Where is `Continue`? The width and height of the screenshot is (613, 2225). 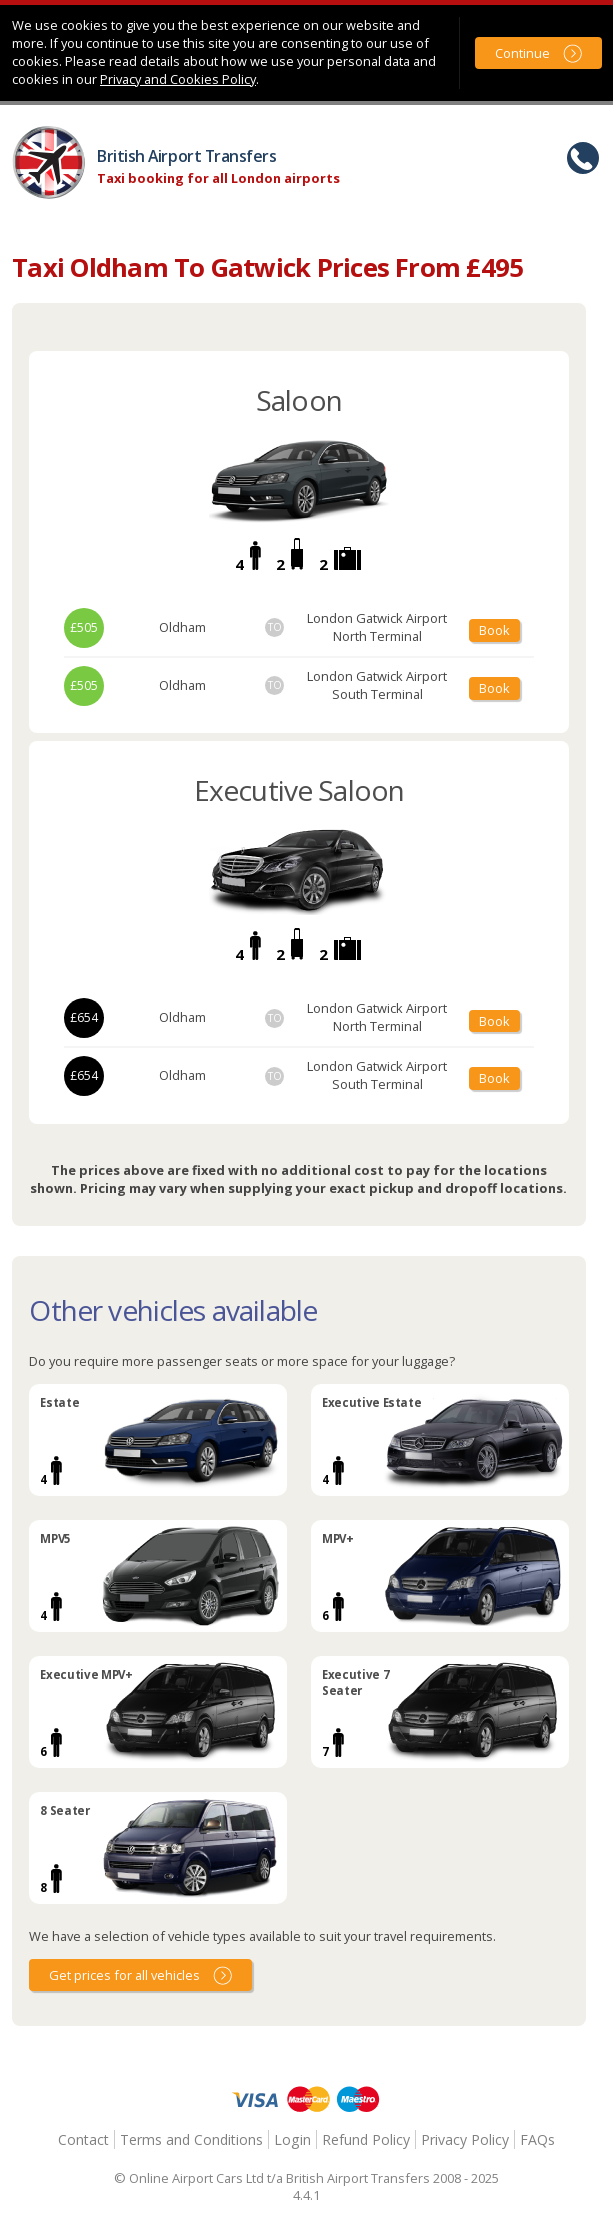
Continue is located at coordinates (522, 53).